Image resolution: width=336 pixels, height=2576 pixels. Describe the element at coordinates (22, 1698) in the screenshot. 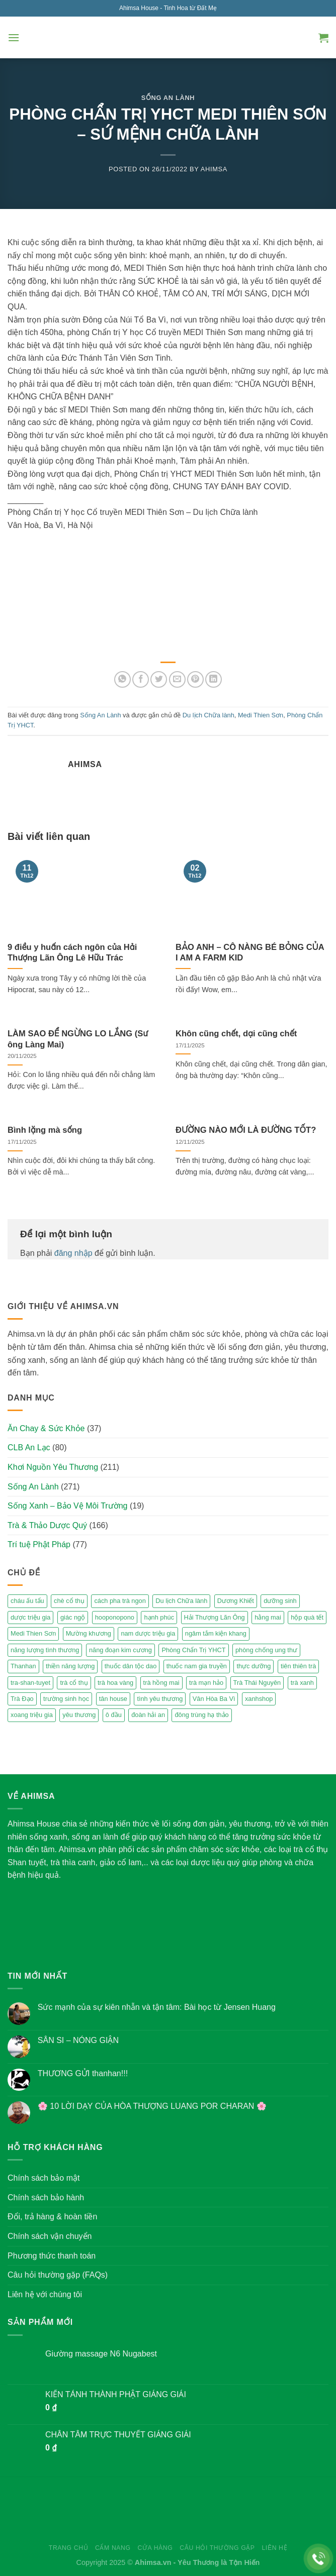

I see `Trà Đạo [Trà Đạo (2 mục)]` at that location.